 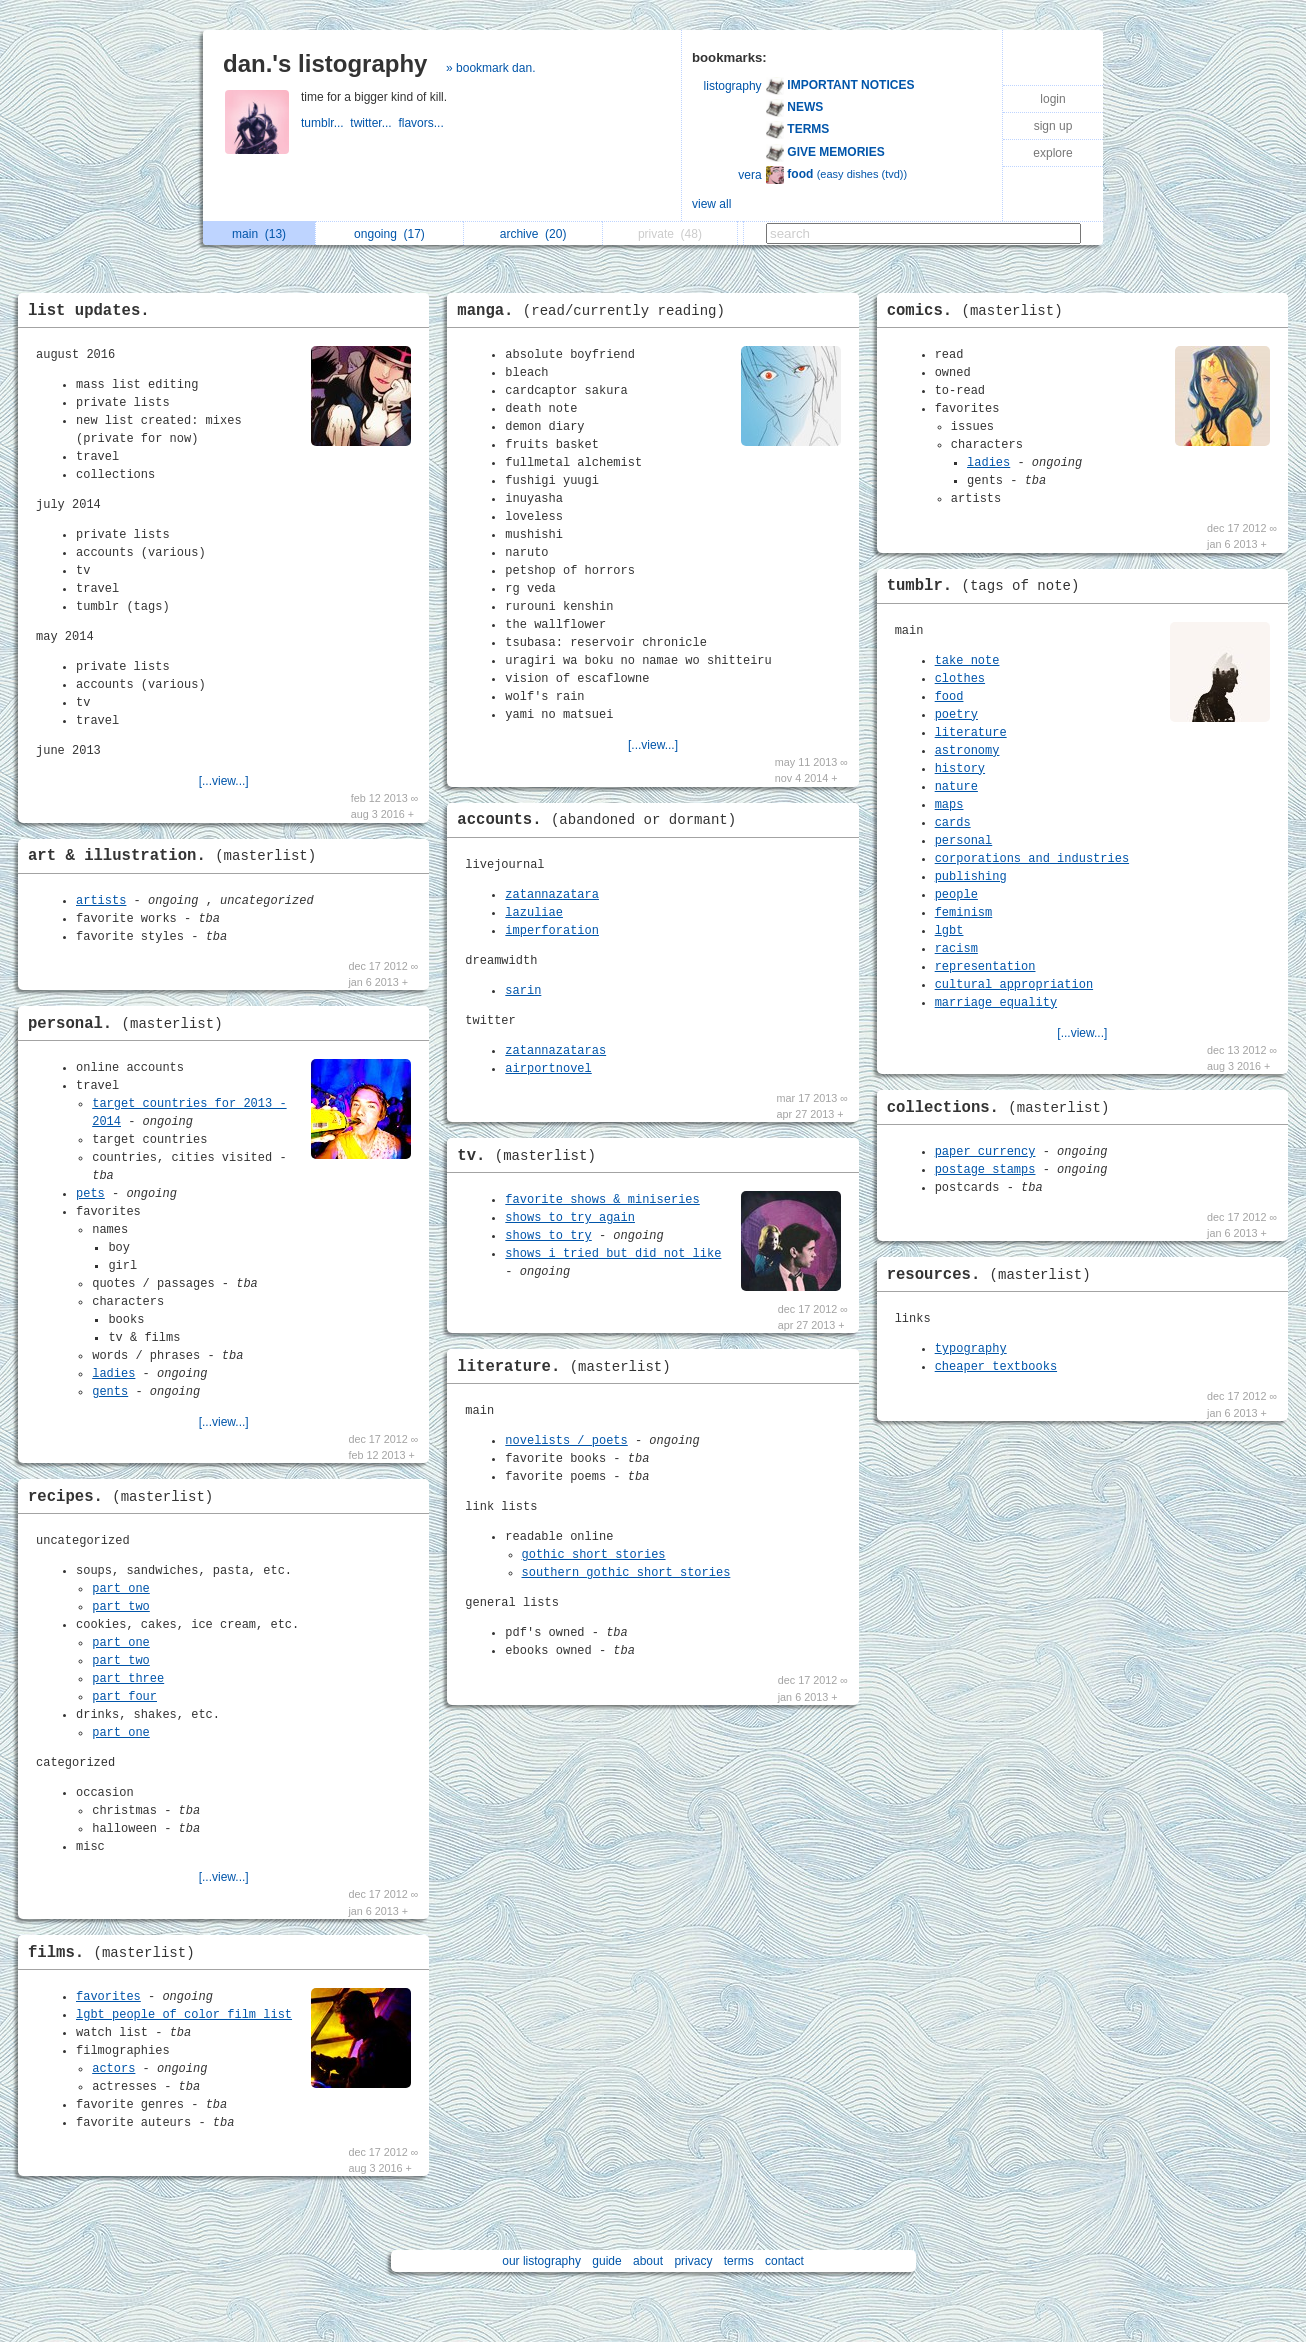 I want to click on tv., so click(x=531, y=1156).